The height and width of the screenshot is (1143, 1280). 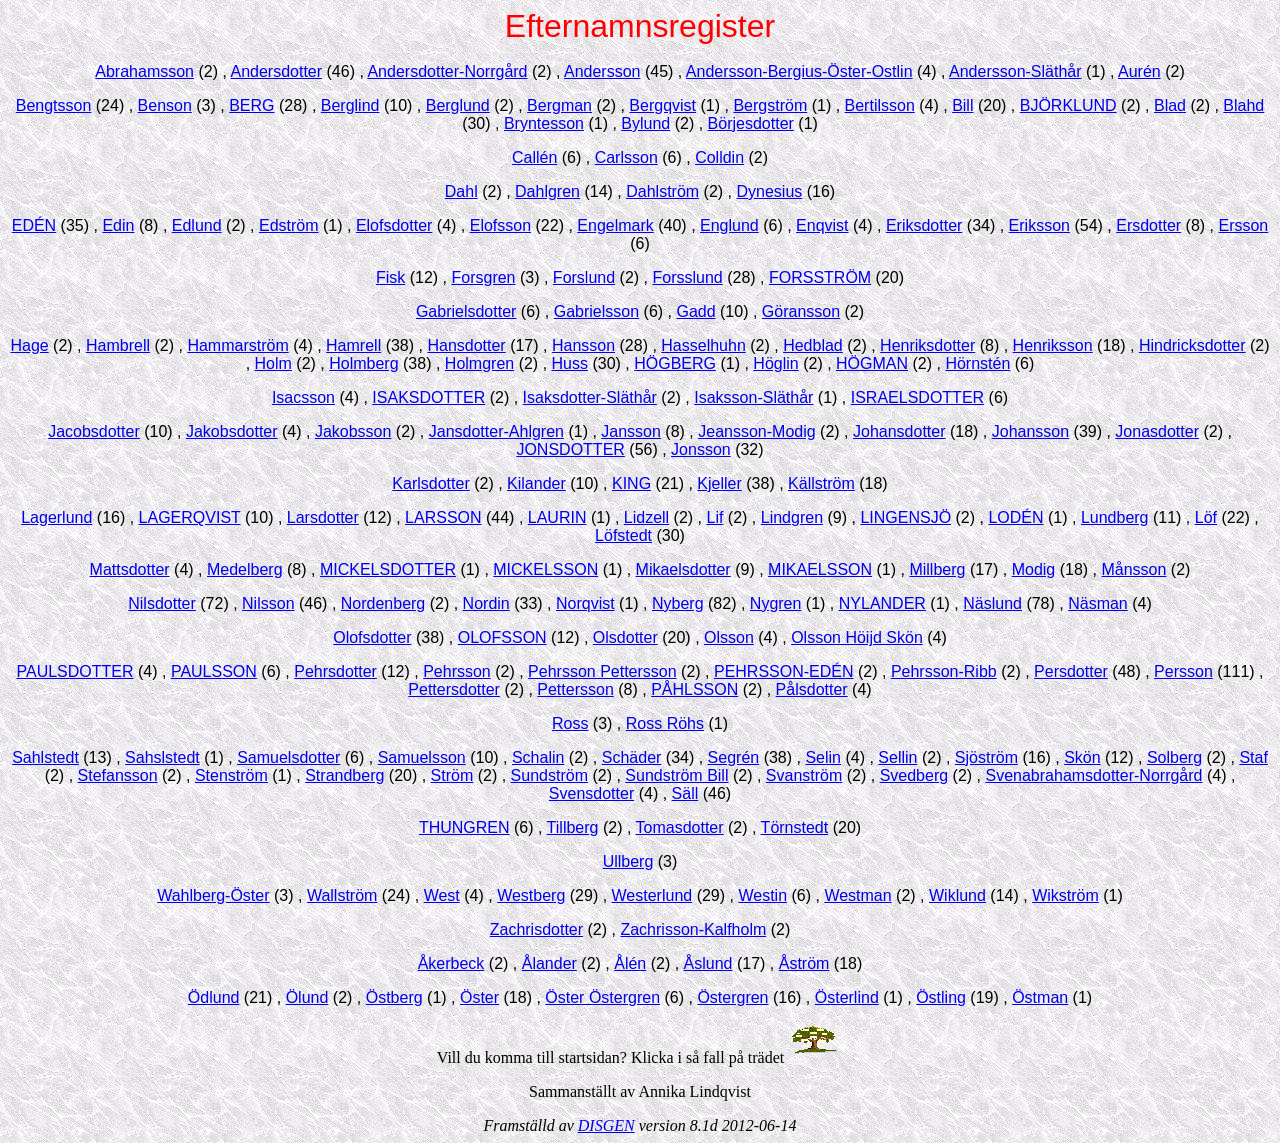 What do you see at coordinates (303, 397) in the screenshot?
I see `Isacsson` at bounding box center [303, 397].